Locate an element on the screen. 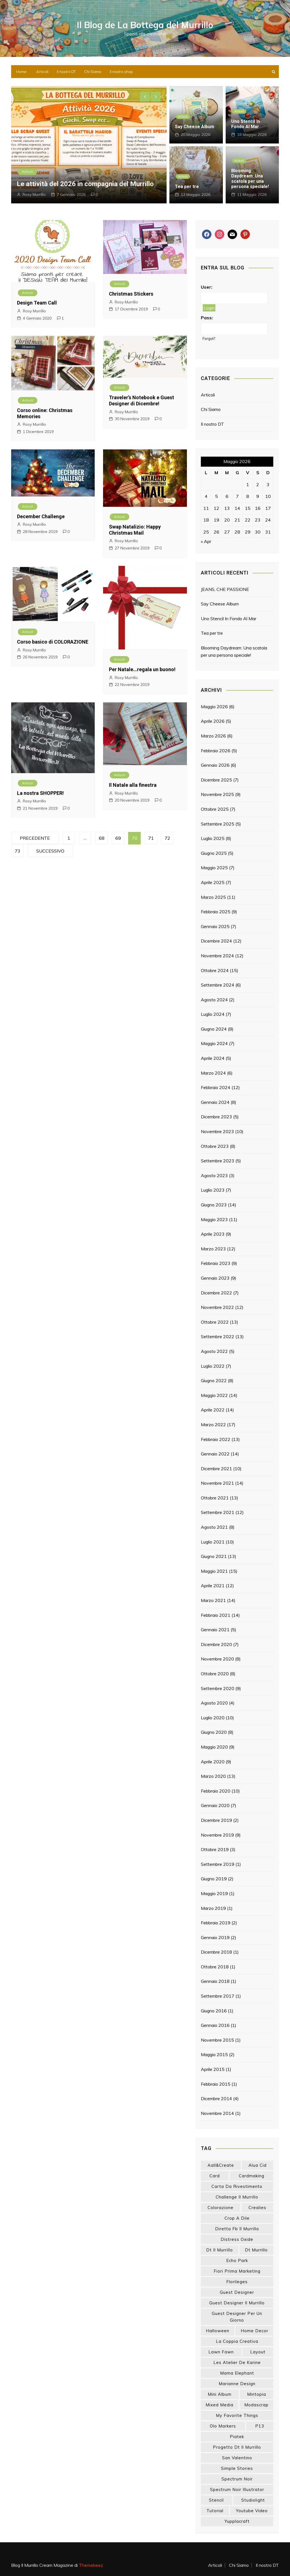 The height and width of the screenshot is (2576, 290). guest designer per un giorno [guest designer per un giorno (19 elementi)] is located at coordinates (237, 2317).